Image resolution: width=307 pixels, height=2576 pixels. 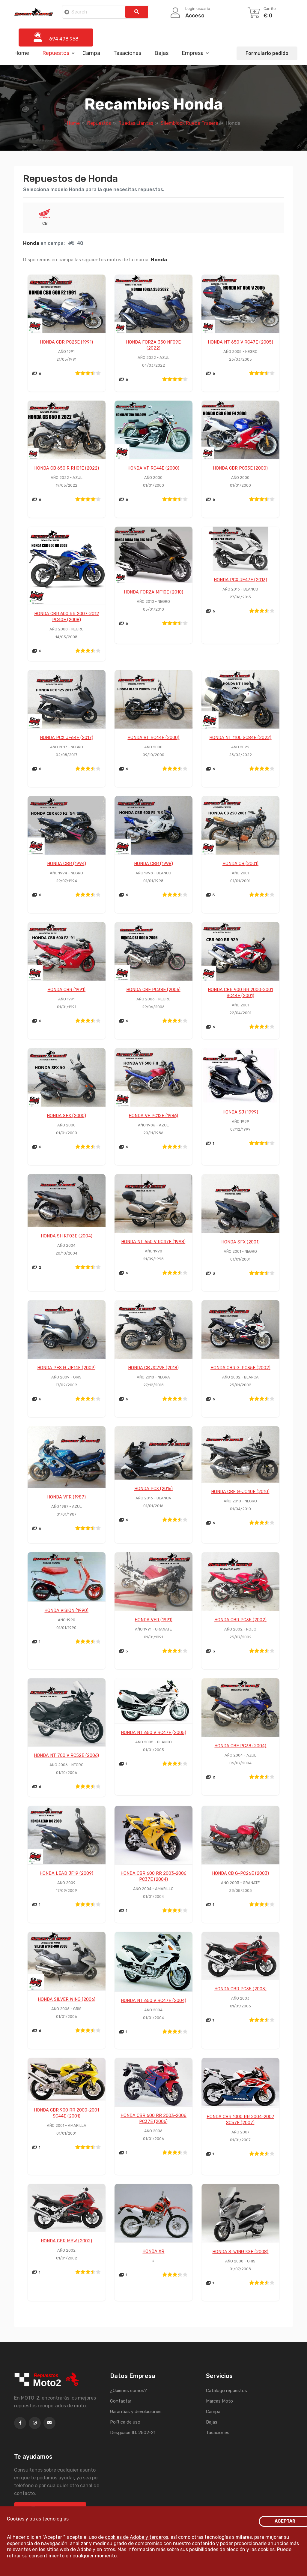 What do you see at coordinates (240, 342) in the screenshot?
I see `HONDA NT 650 V RC47E (2005)` at bounding box center [240, 342].